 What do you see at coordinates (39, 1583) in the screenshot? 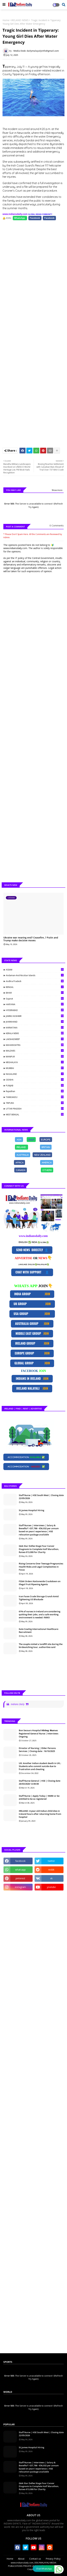
I see `FSSAI Orders Nationwide Crackdown on Illegal Fruit Ripening Agents` at bounding box center [39, 1583].